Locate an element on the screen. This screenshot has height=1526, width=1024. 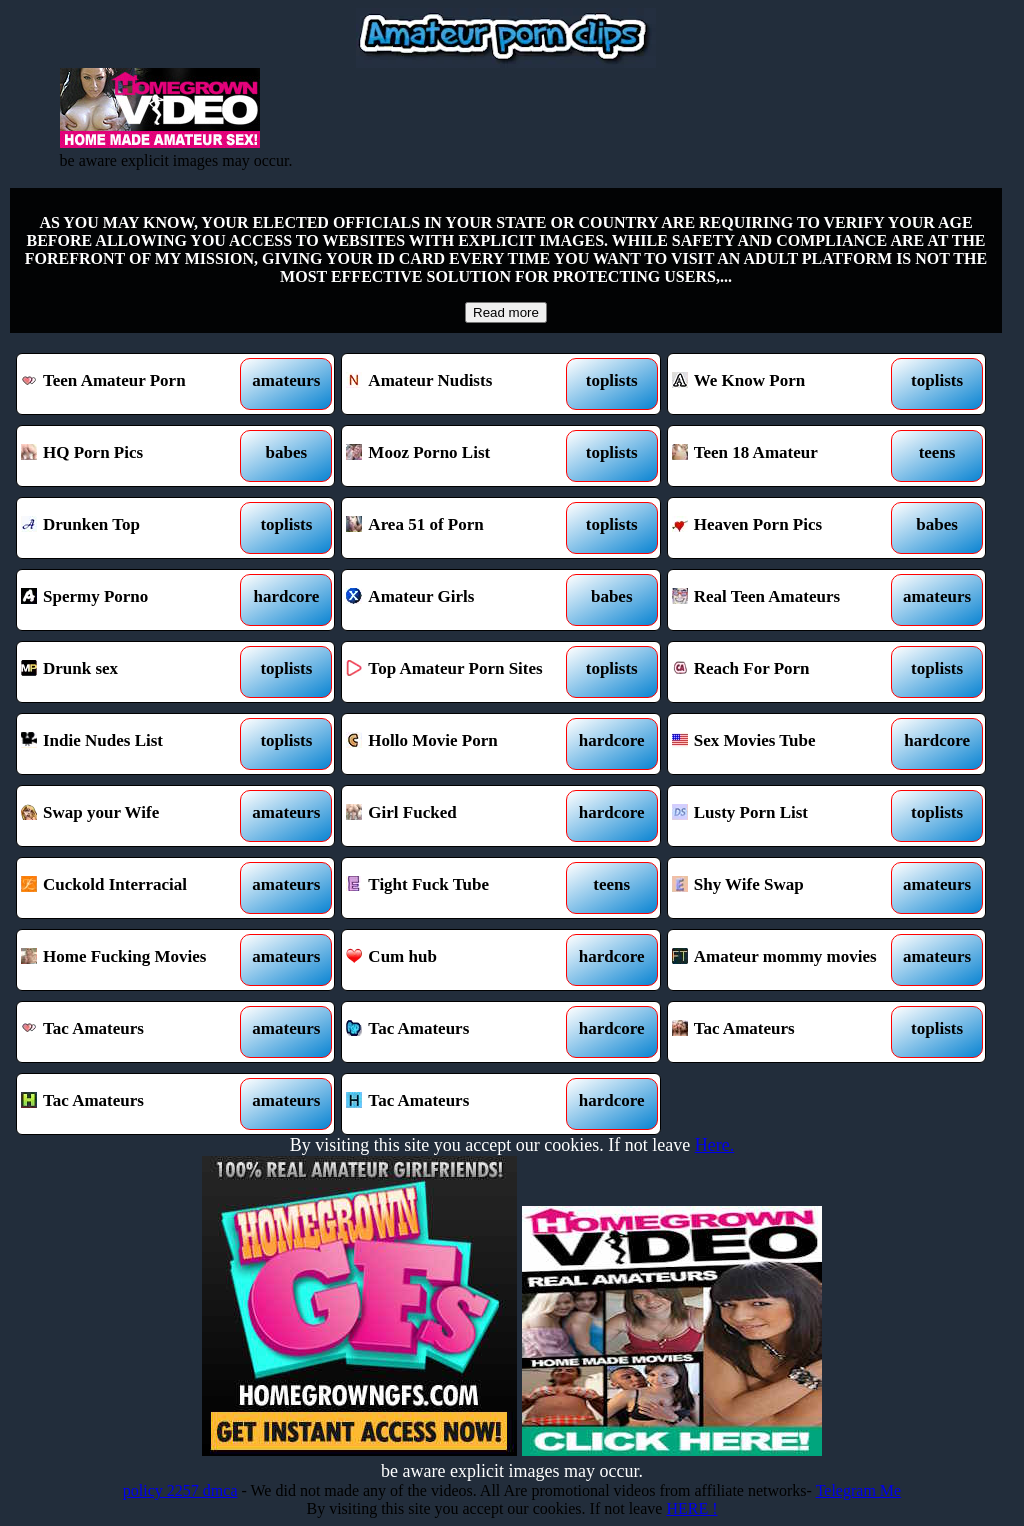
Girl Fucked is located at coordinates (460, 816).